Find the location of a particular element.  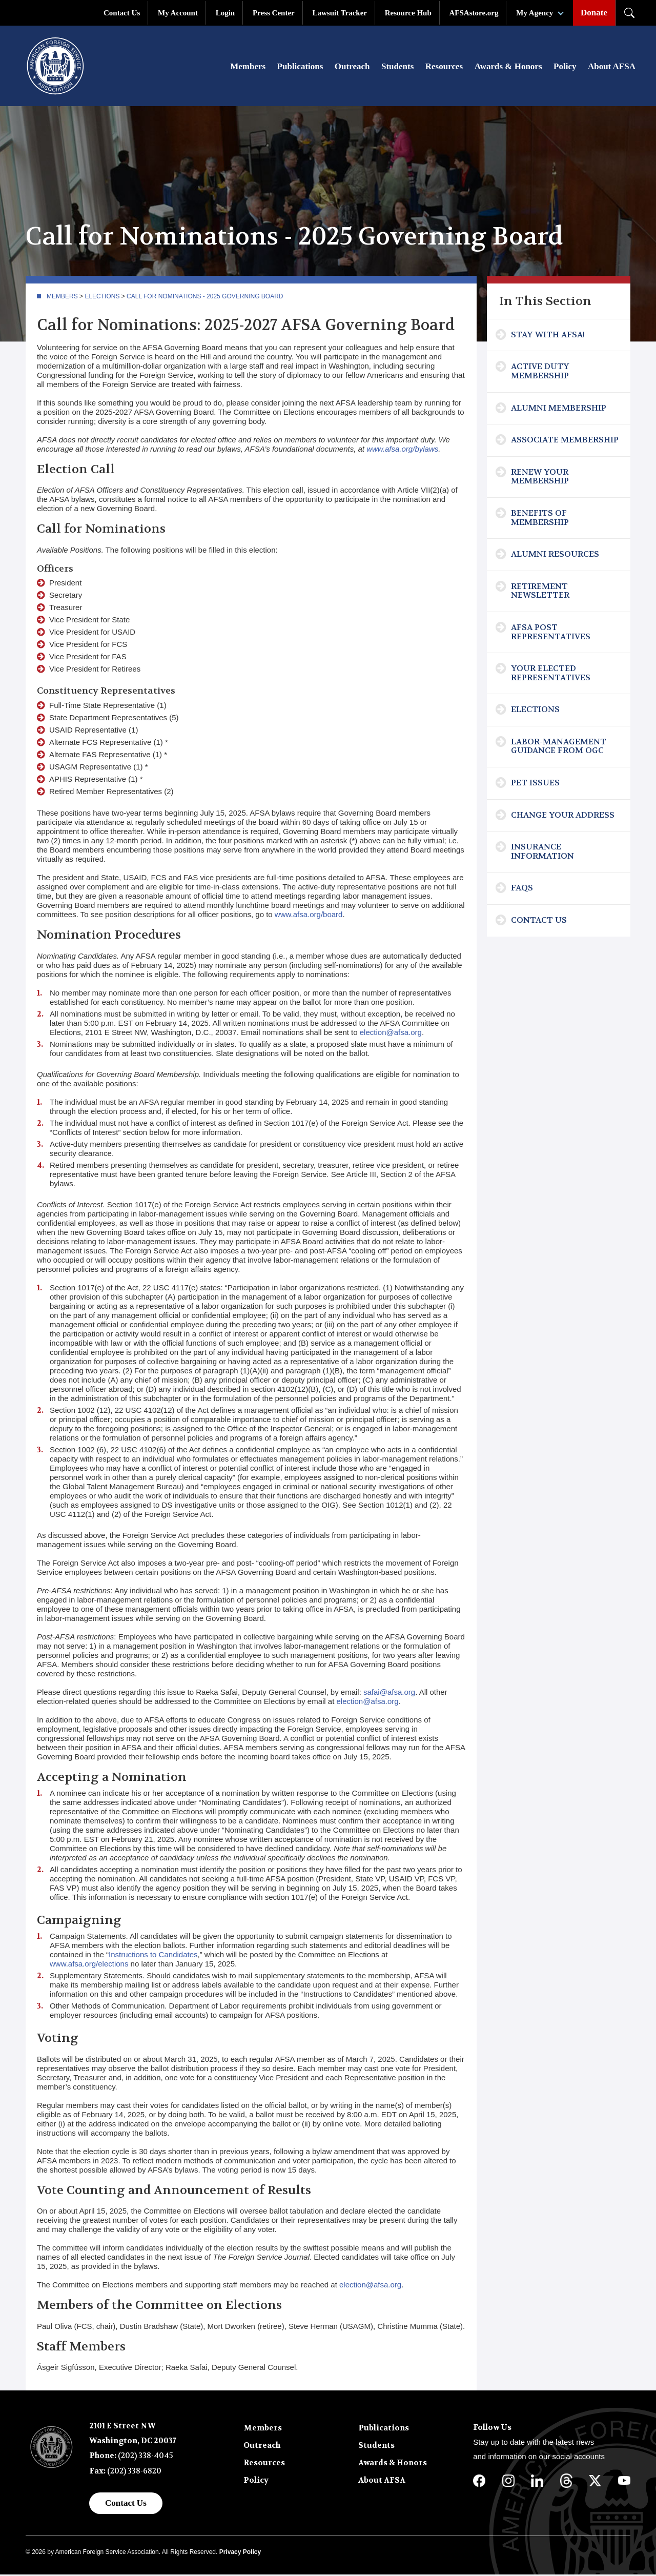

AFSAstore.org is located at coordinates (474, 13).